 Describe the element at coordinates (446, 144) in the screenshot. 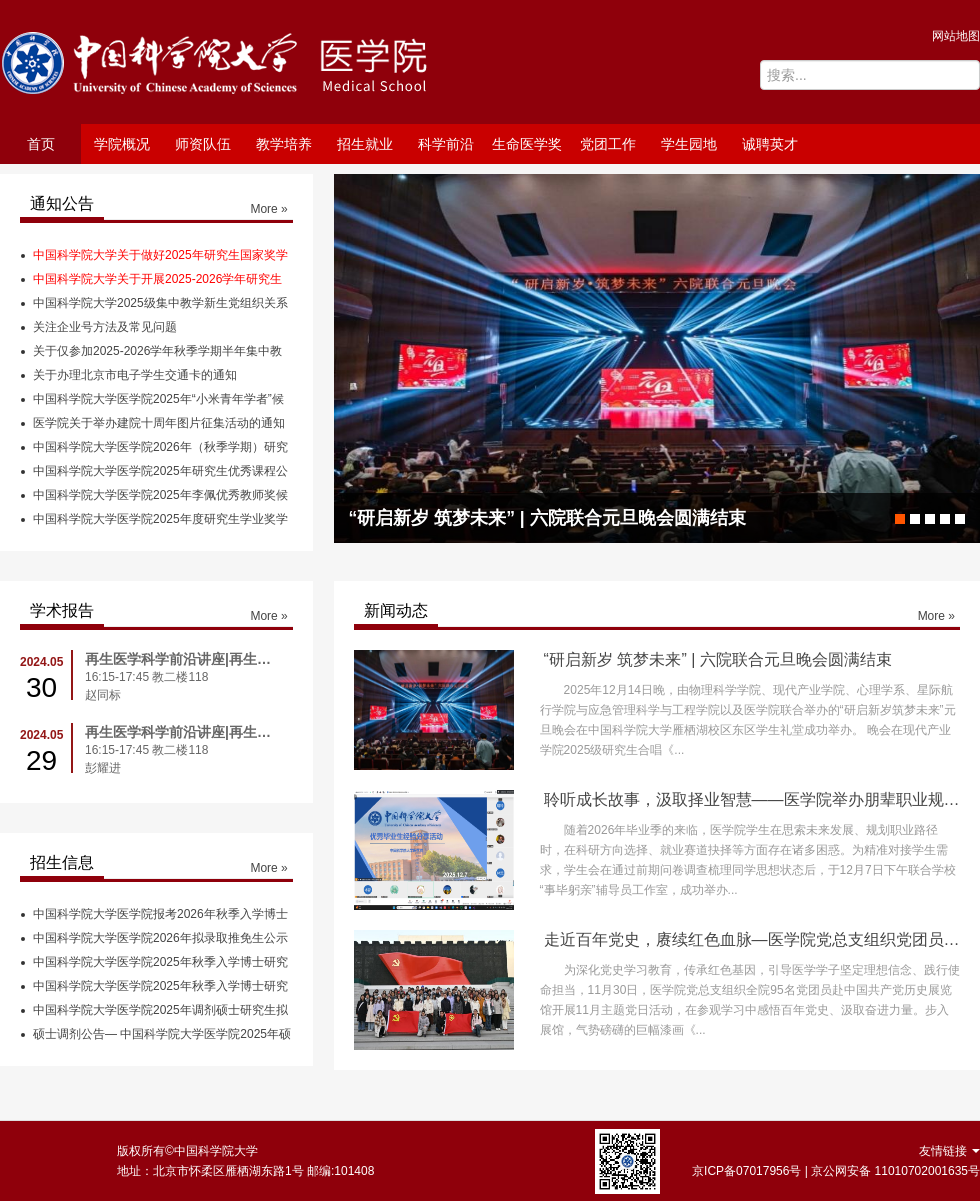

I see `科学前沿` at that location.